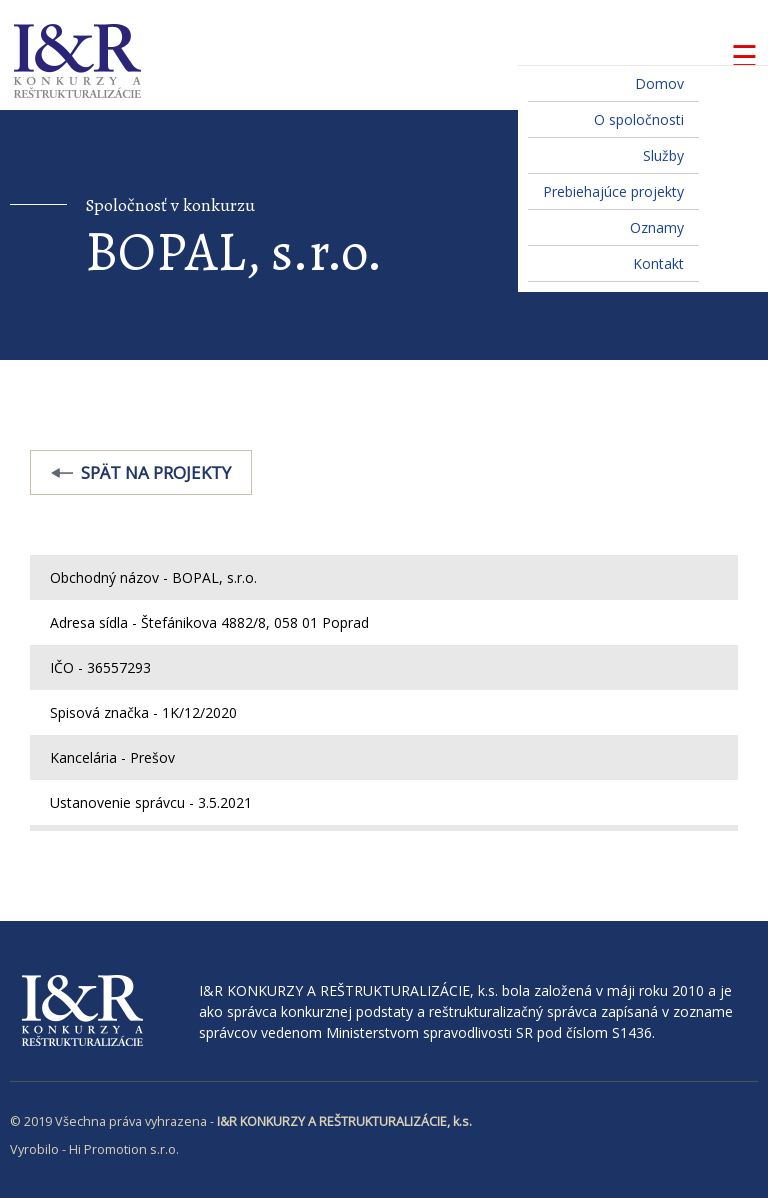  I want to click on Oznamy, so click(657, 227).